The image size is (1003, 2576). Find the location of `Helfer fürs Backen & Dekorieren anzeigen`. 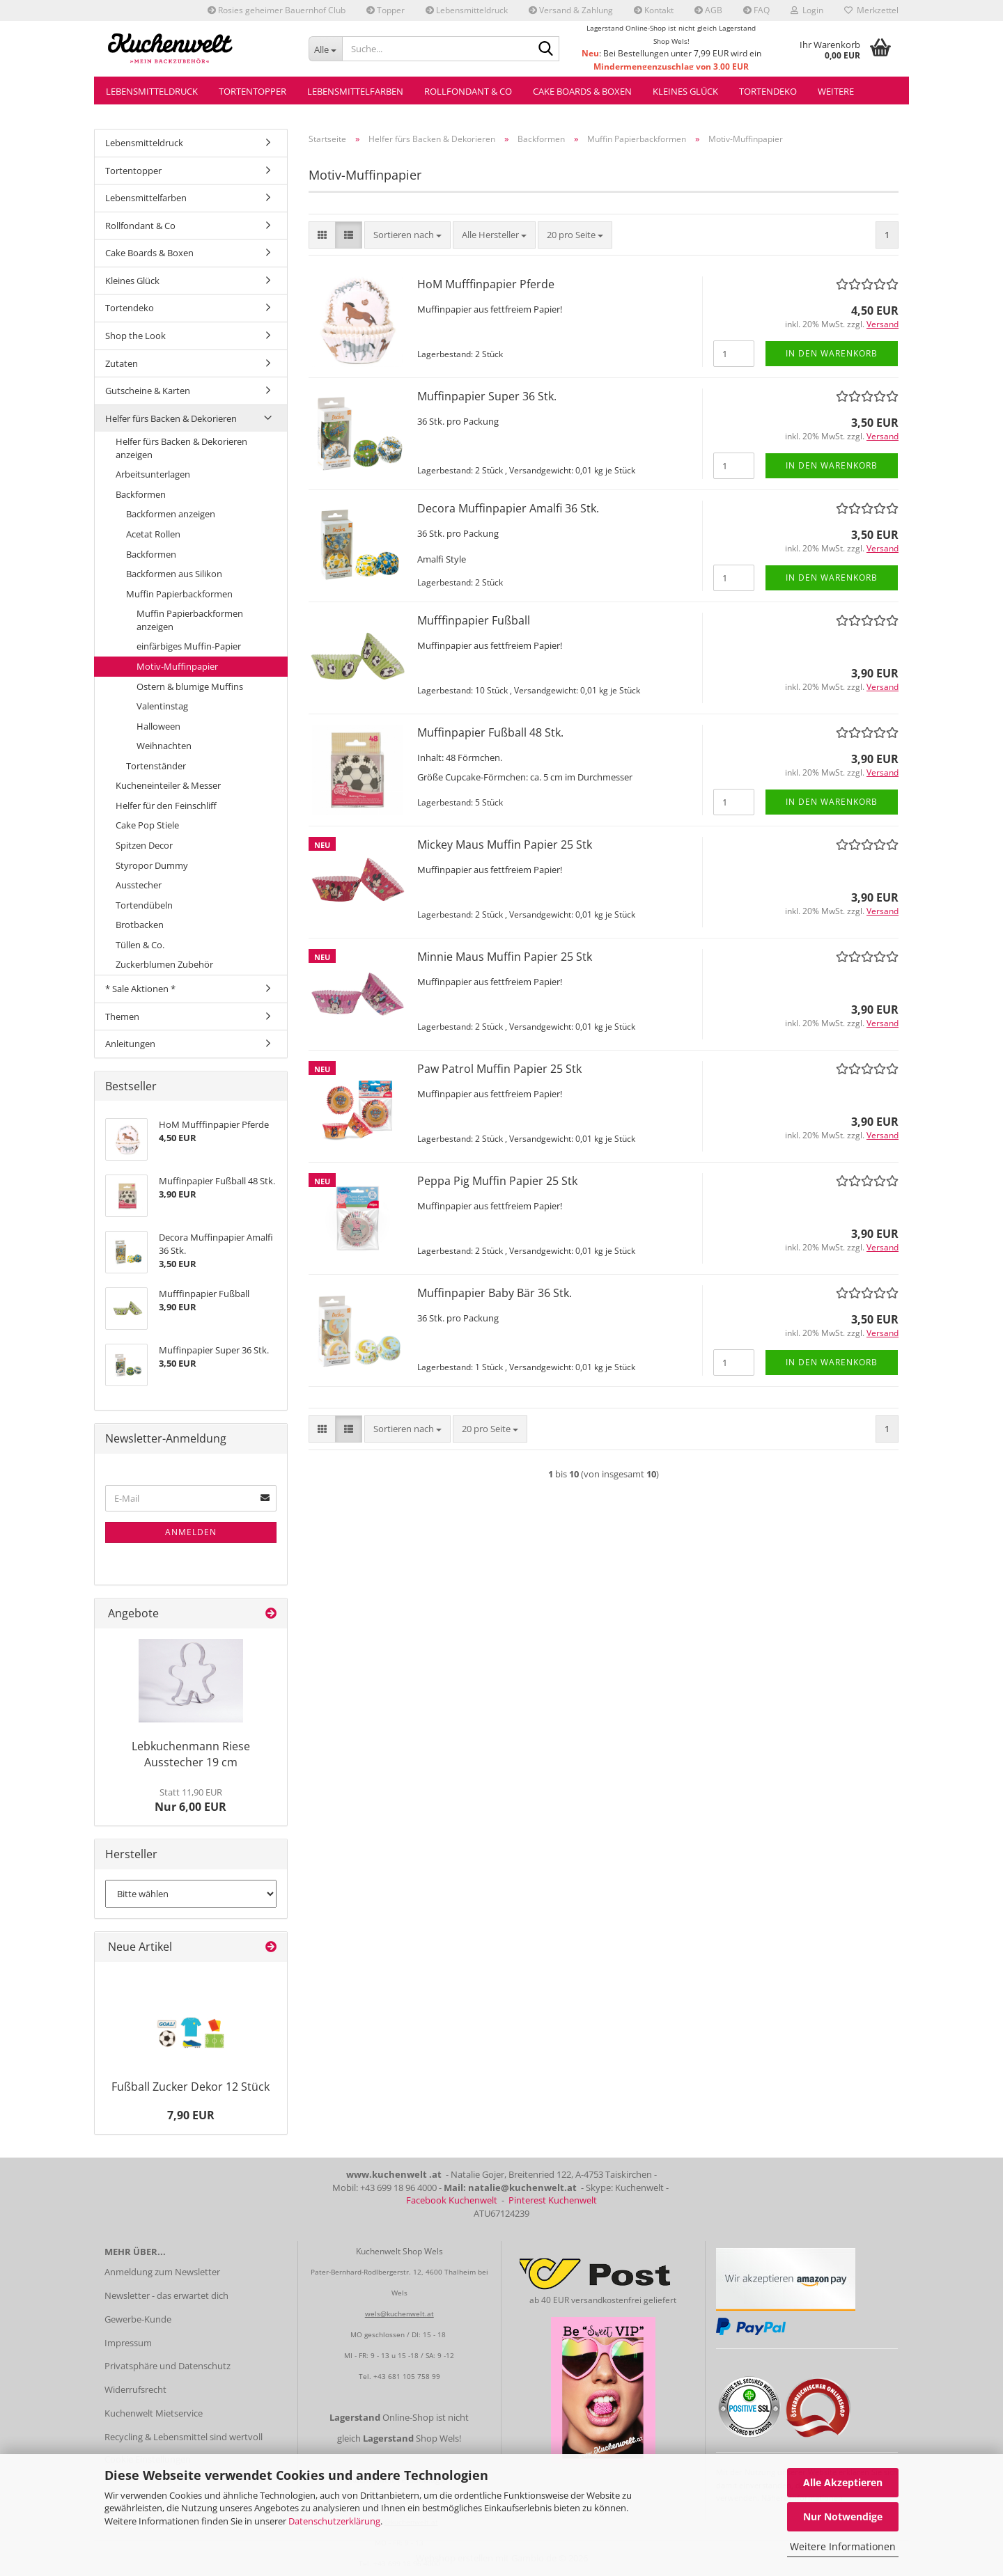

Helfer fürs Backen & Dekorieren anzeigen is located at coordinates (181, 448).